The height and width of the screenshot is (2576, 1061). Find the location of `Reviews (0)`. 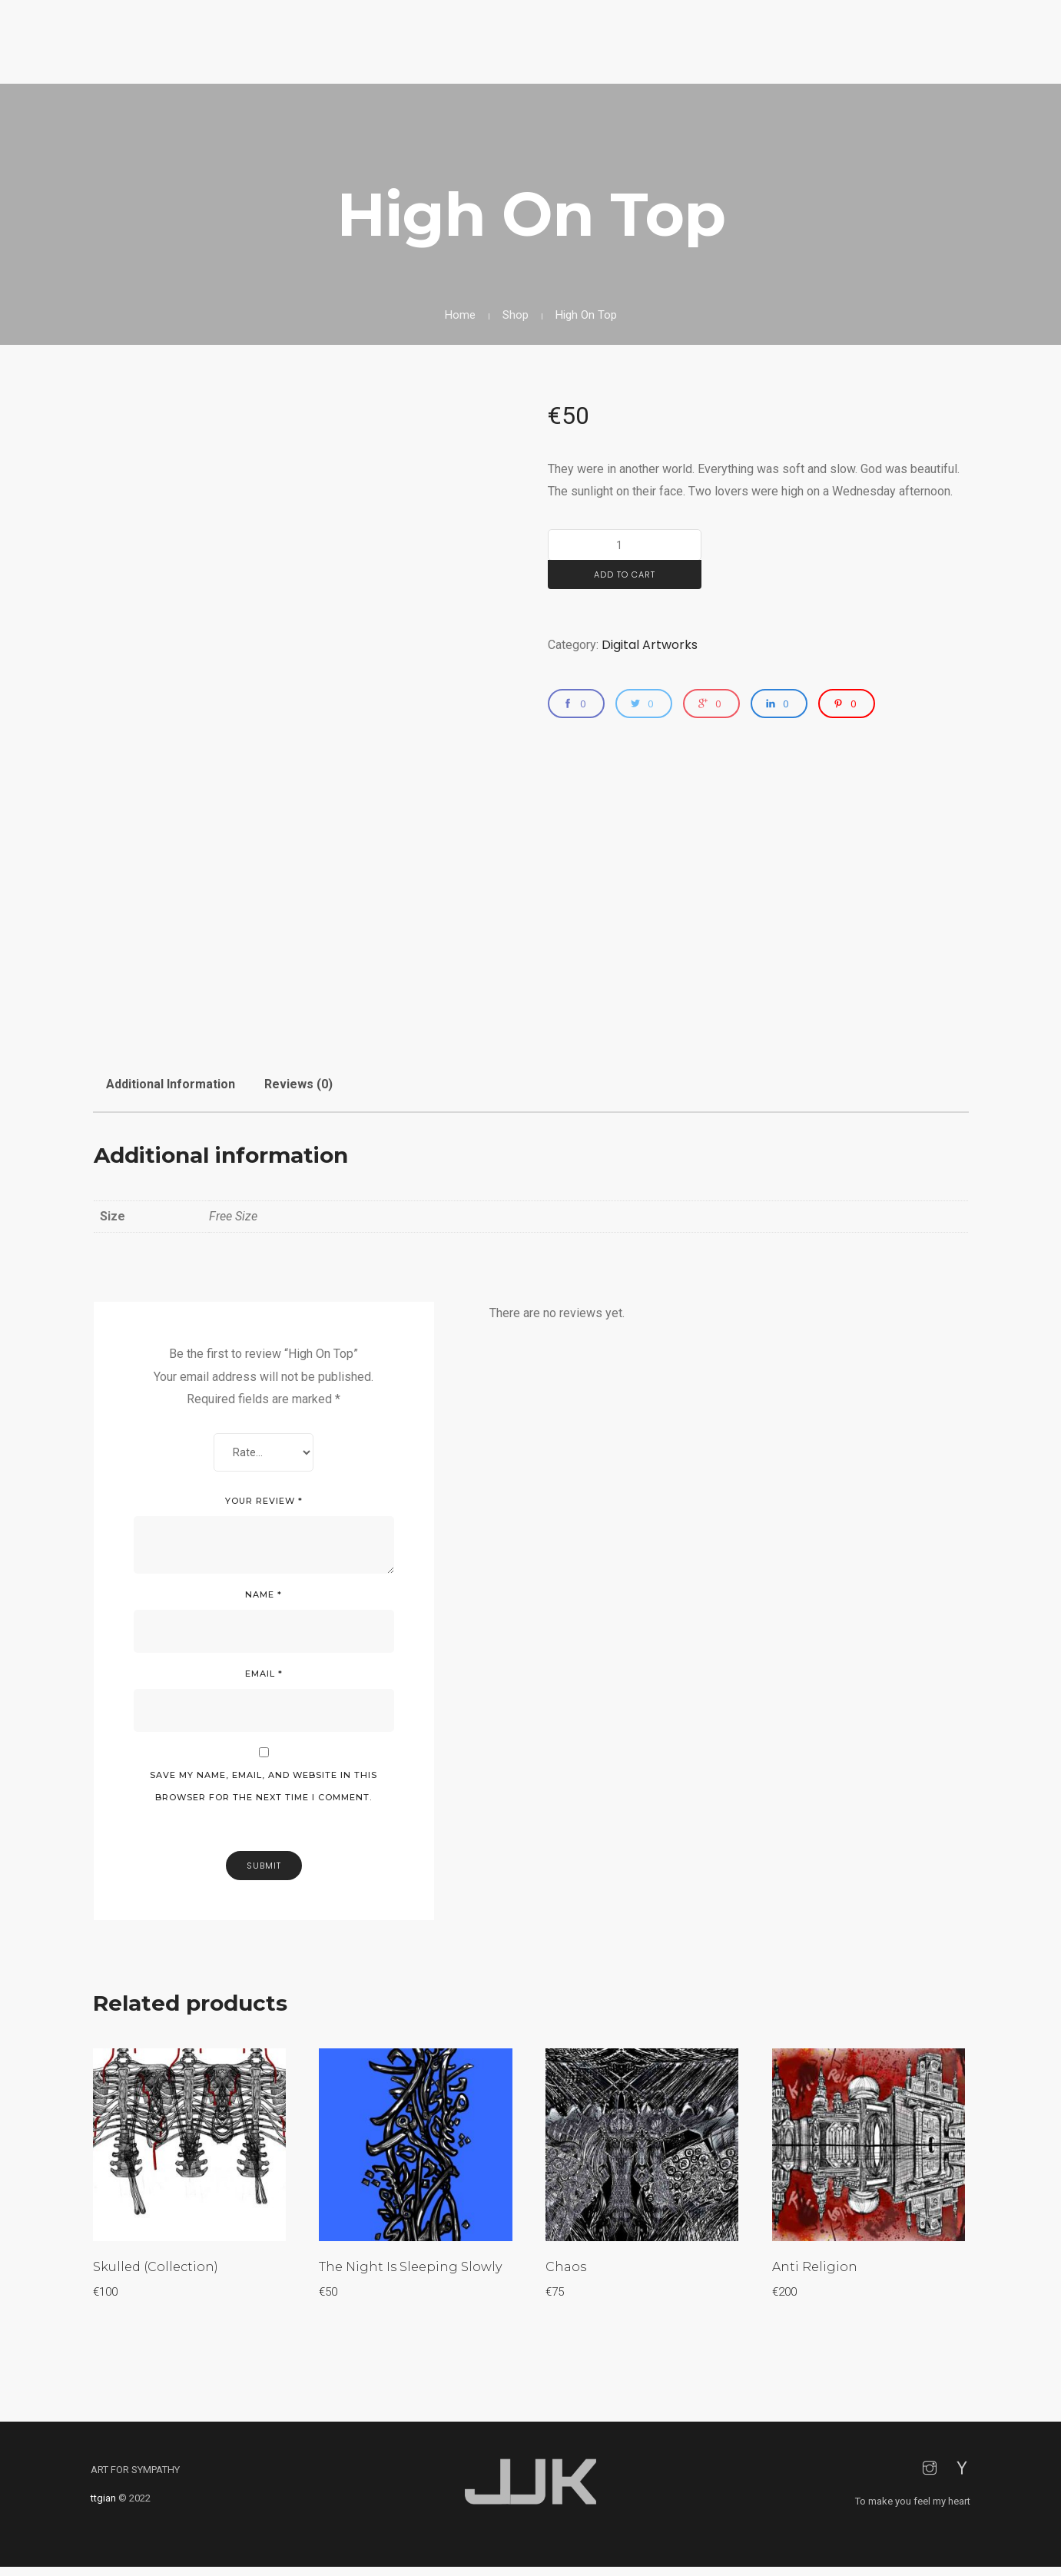

Reviews (0) is located at coordinates (298, 1084).